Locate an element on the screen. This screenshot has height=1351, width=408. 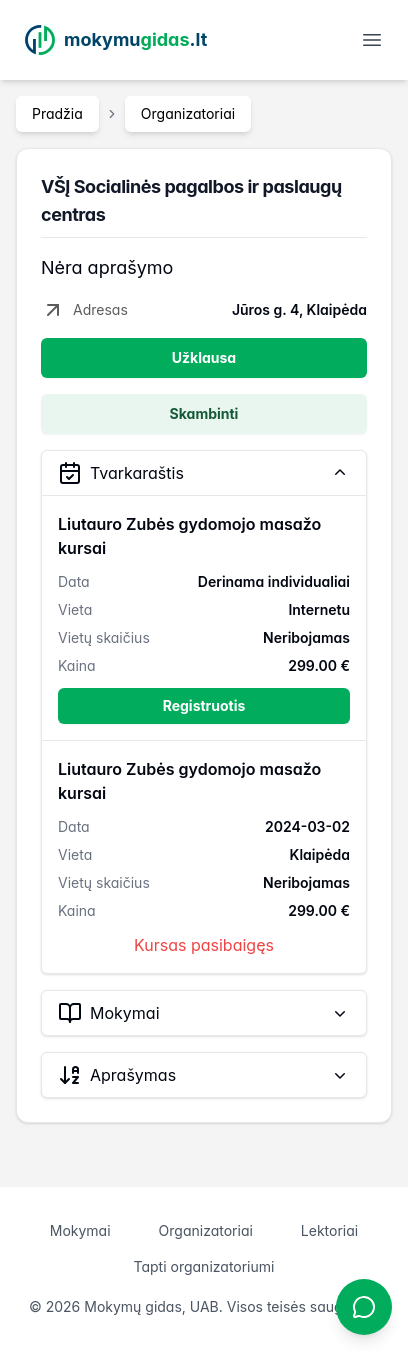
Organizatoriai is located at coordinates (188, 113).